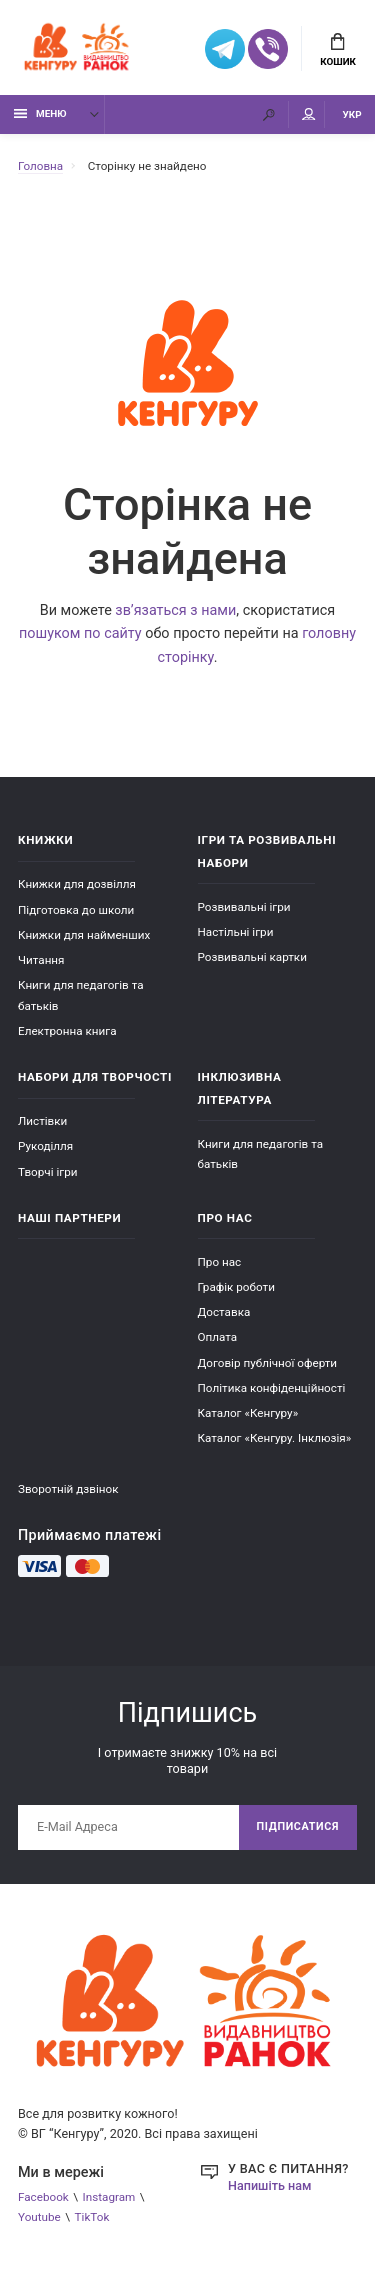 This screenshot has width=375, height=2269. Describe the element at coordinates (220, 1262) in the screenshot. I see `Про нас` at that location.